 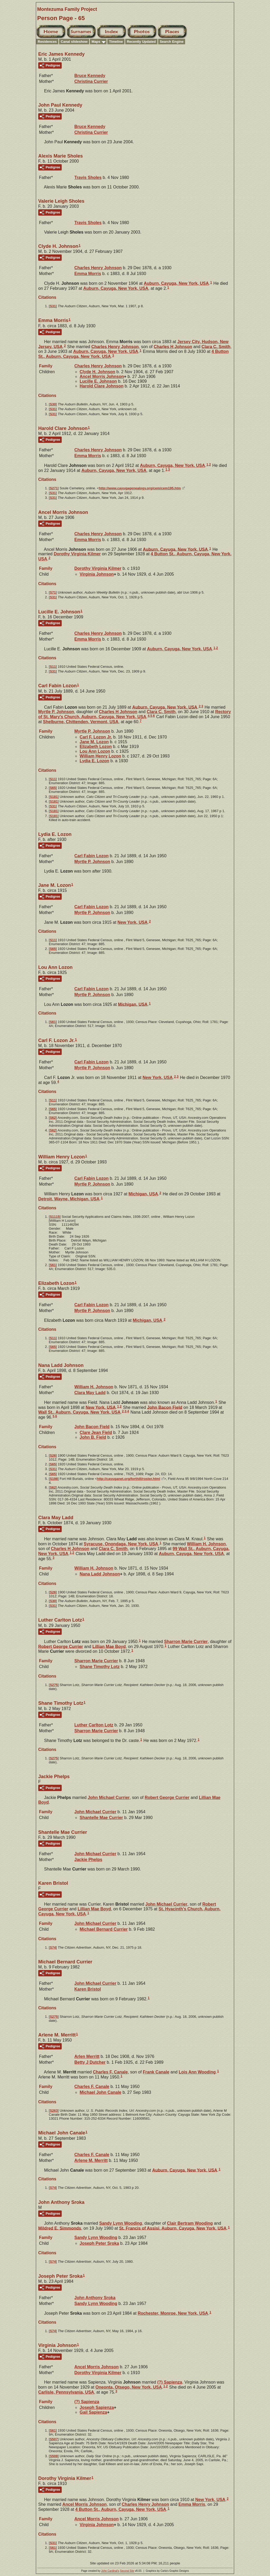 I want to click on http://cayuganet.org/forthill/roster.html, so click(x=128, y=1479).